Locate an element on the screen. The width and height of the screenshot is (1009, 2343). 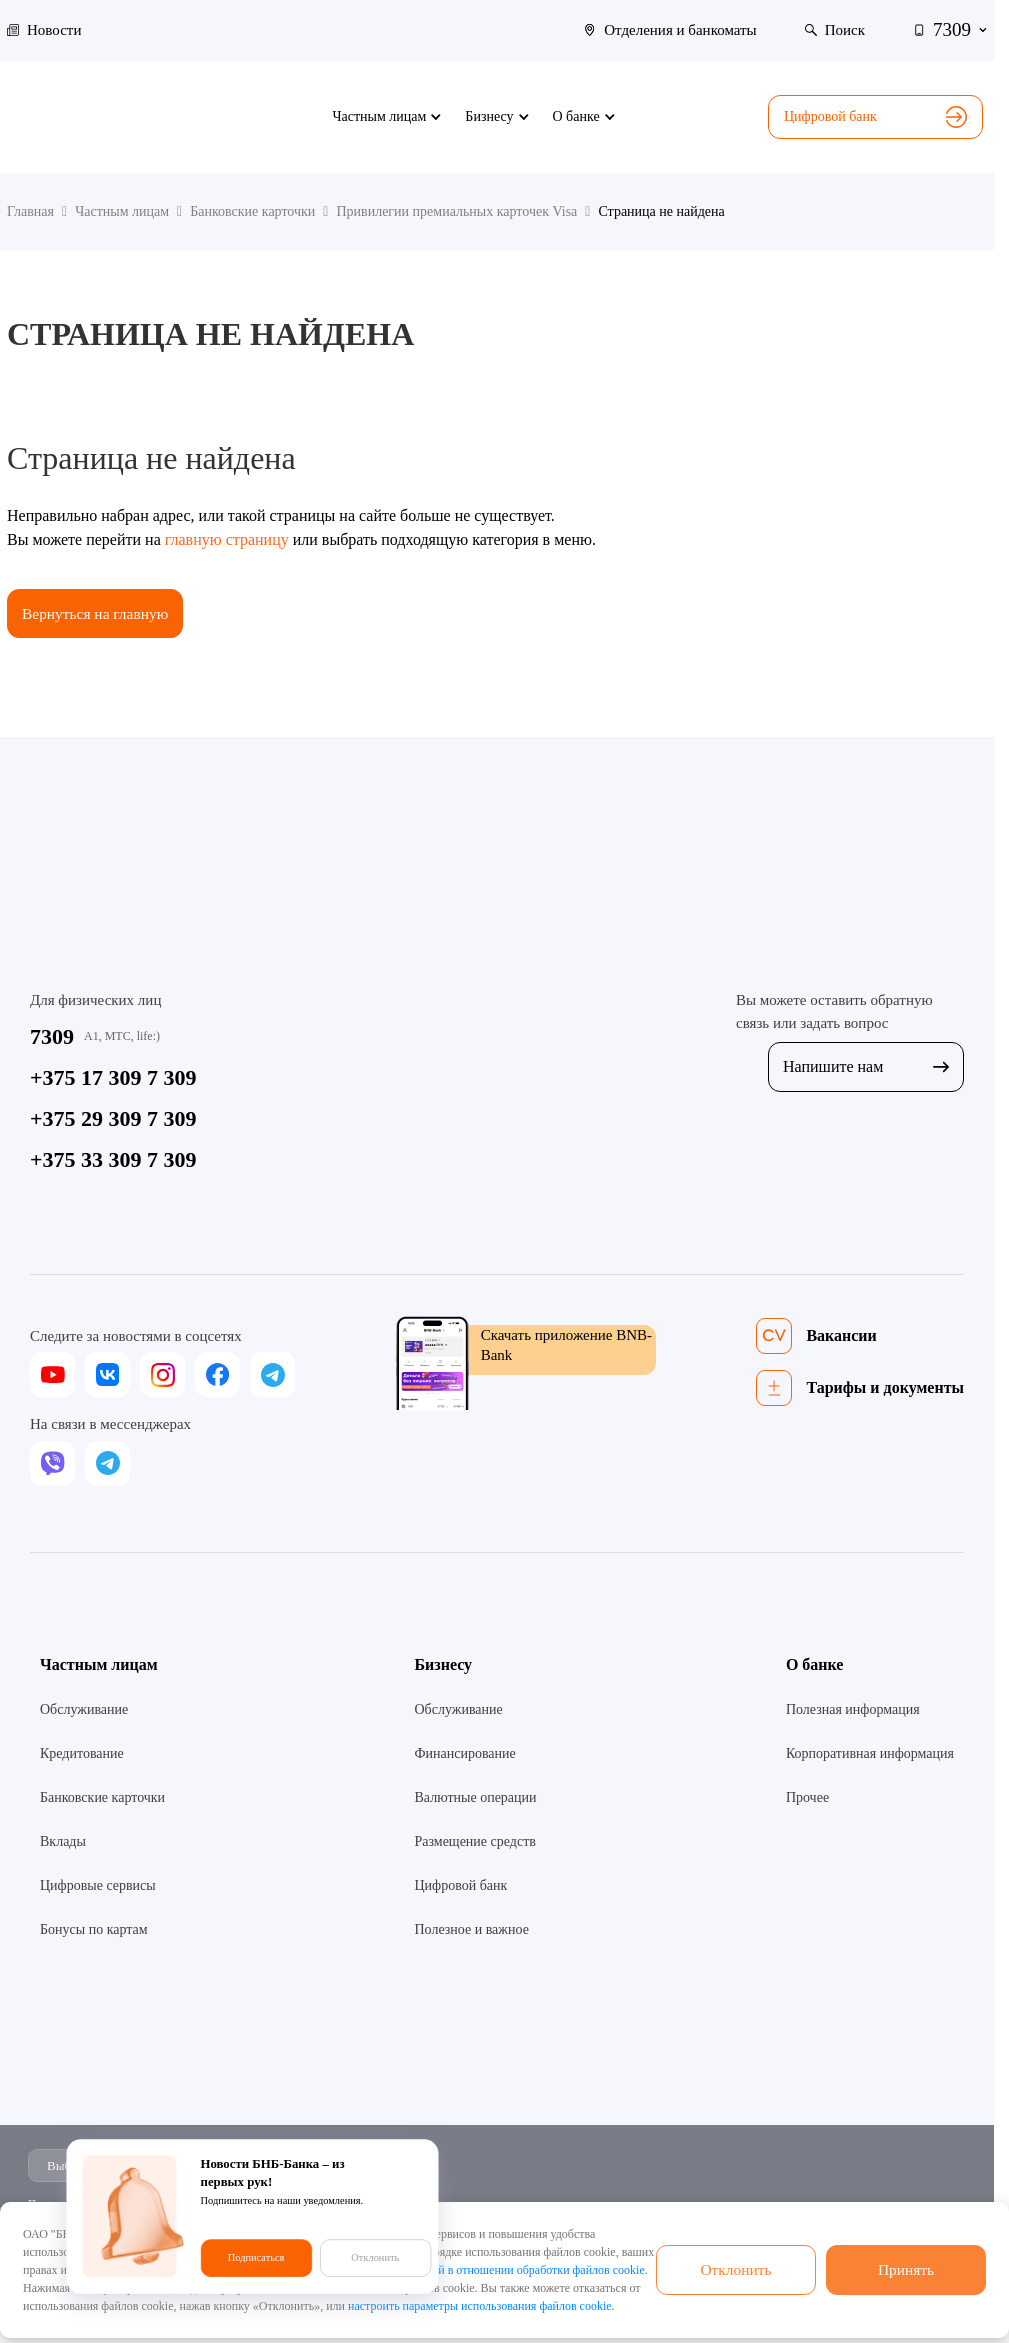
[instagram] is located at coordinates (162, 1375).